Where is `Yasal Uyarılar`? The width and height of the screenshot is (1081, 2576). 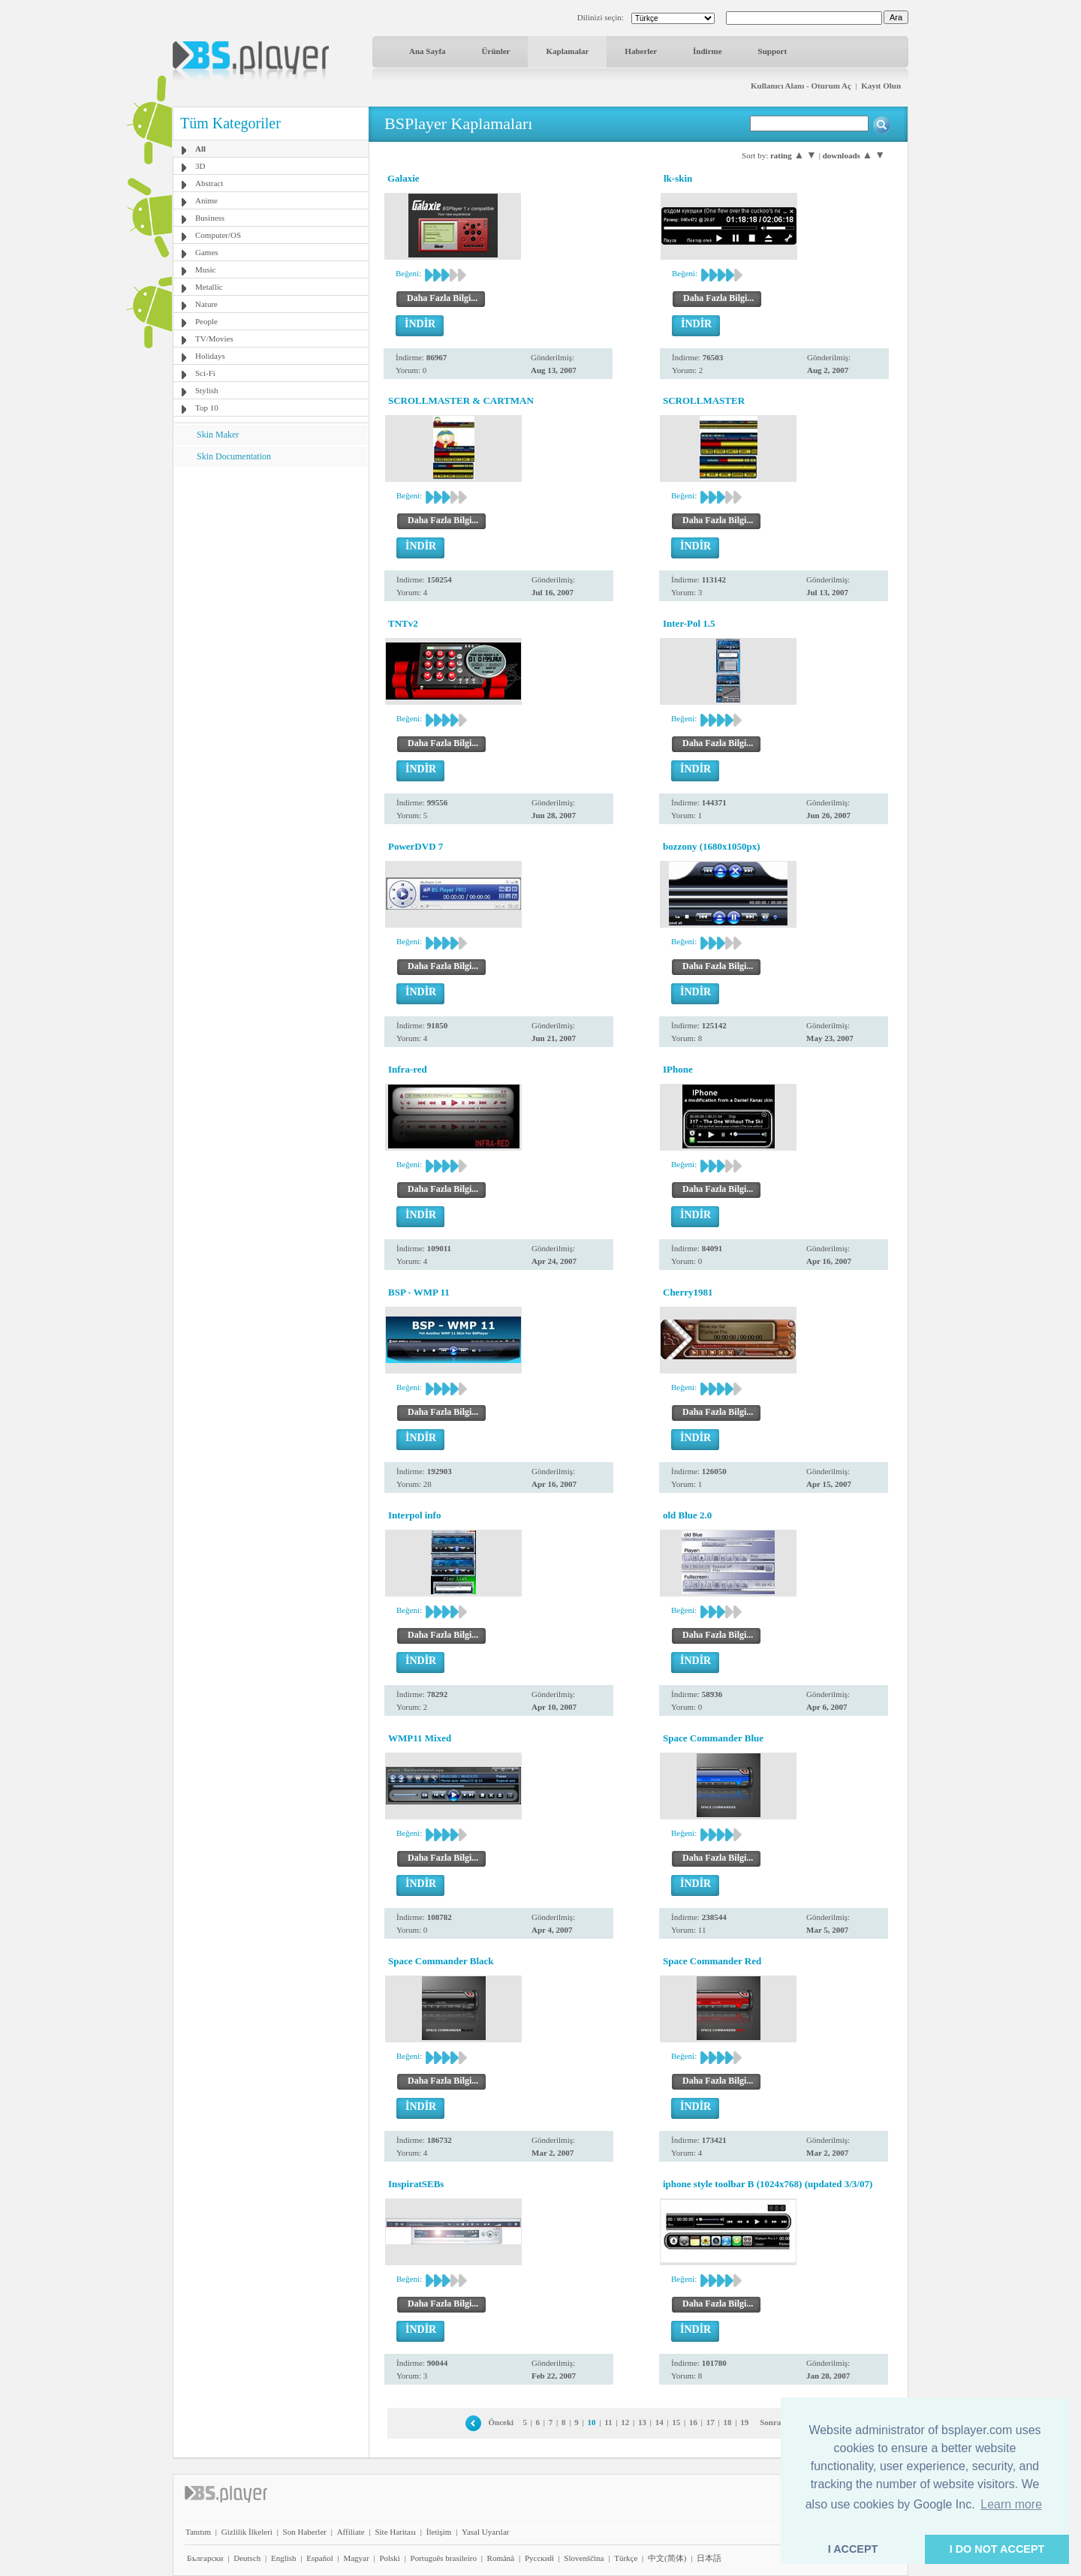
Yasal Uyarılar is located at coordinates (485, 2531).